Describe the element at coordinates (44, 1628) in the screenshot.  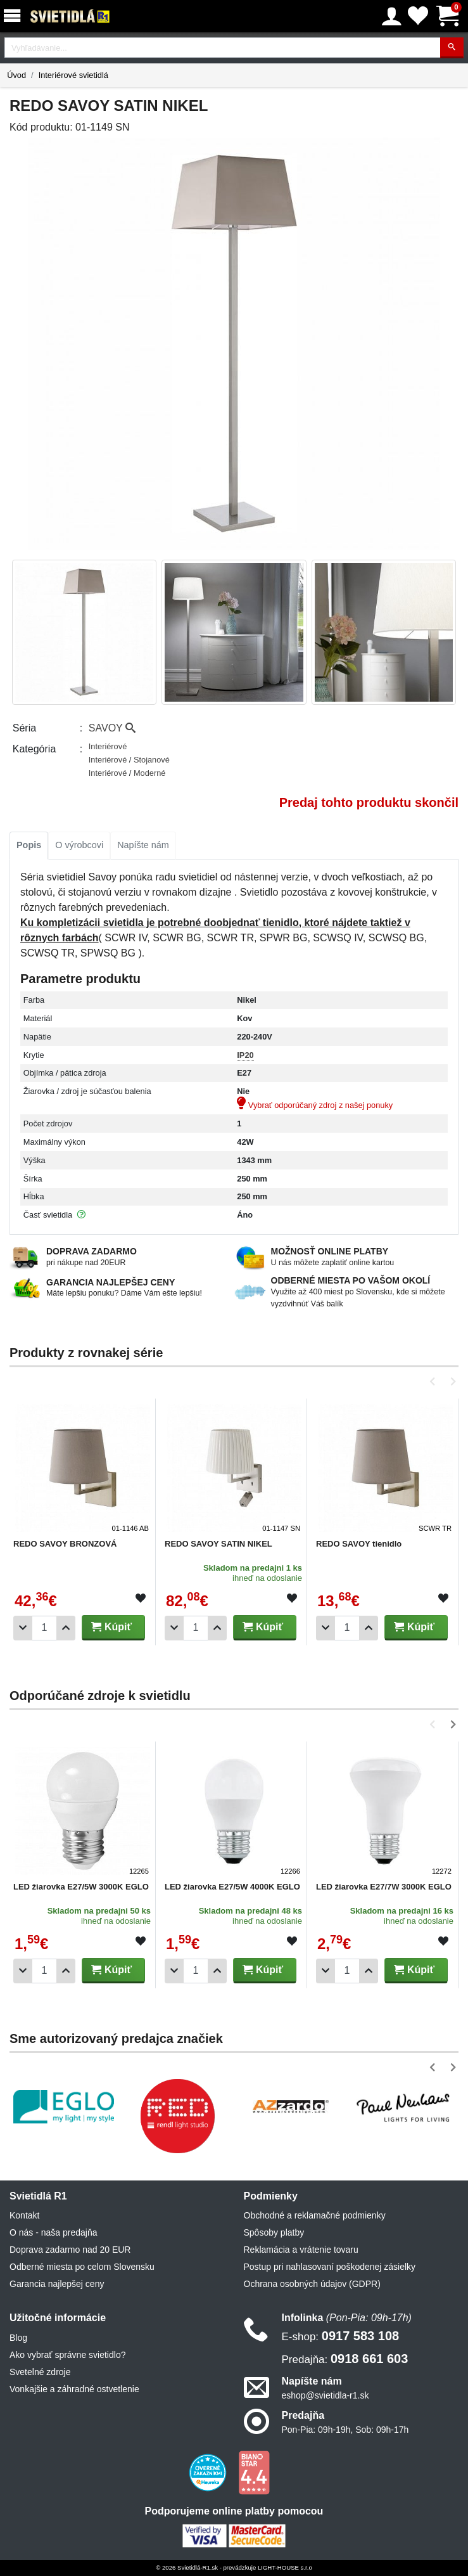
I see `[Počet]` at that location.